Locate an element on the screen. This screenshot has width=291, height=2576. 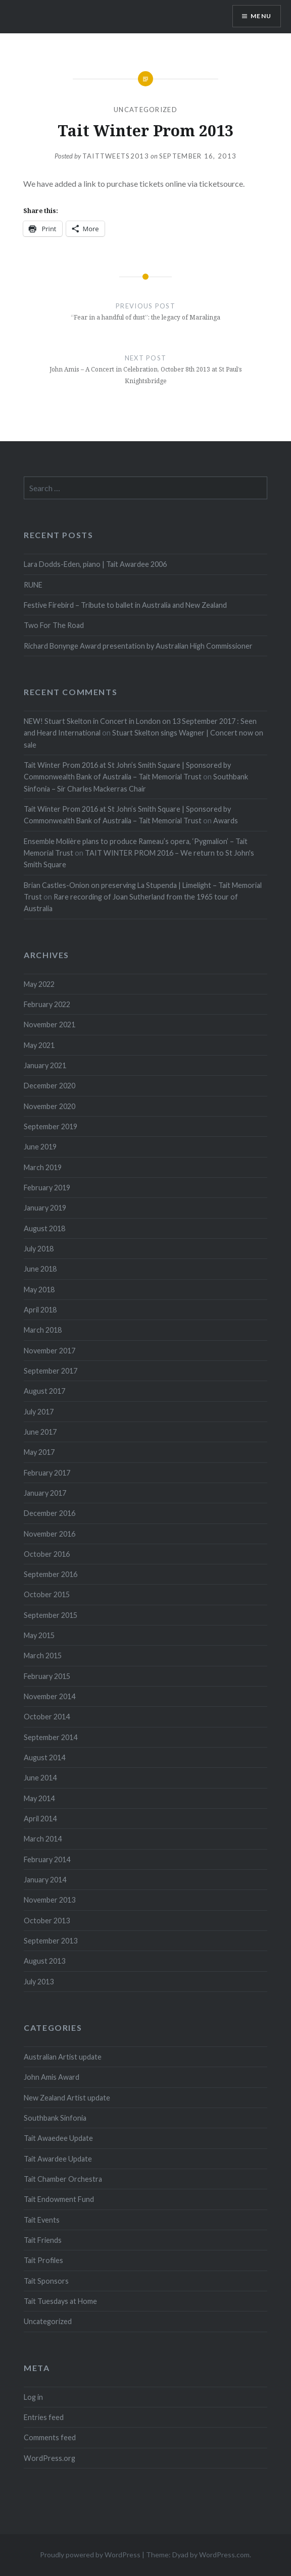
April 2014 is located at coordinates (40, 1818).